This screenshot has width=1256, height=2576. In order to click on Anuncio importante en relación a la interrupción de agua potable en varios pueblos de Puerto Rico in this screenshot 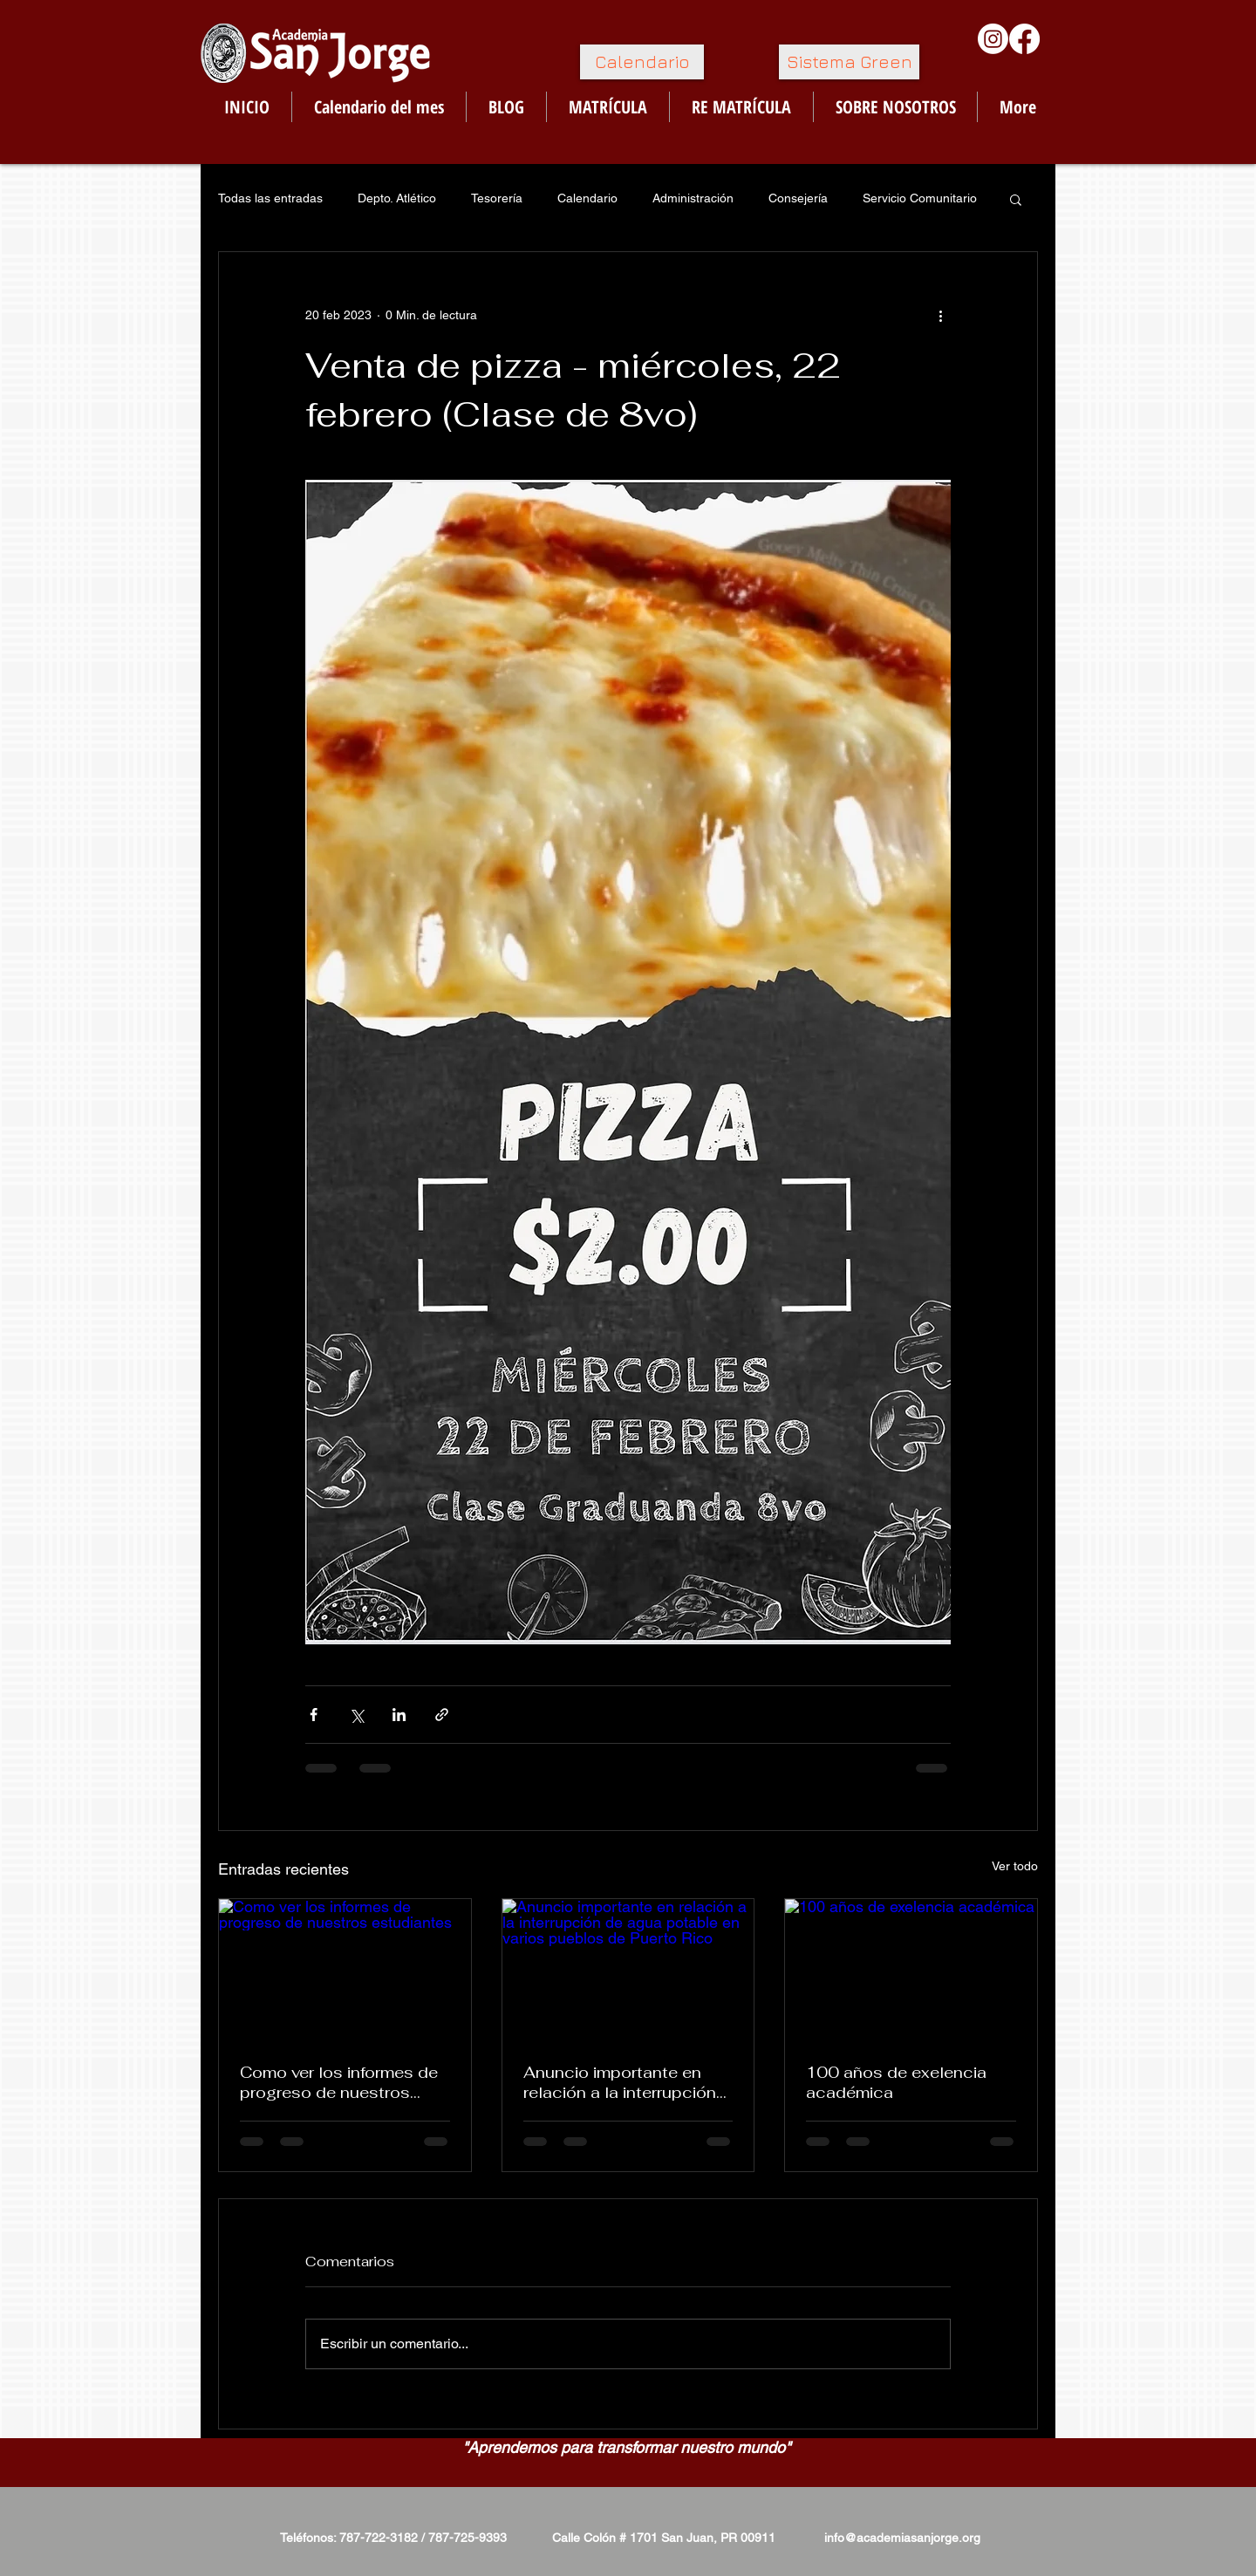, I will do `click(625, 2082)`.